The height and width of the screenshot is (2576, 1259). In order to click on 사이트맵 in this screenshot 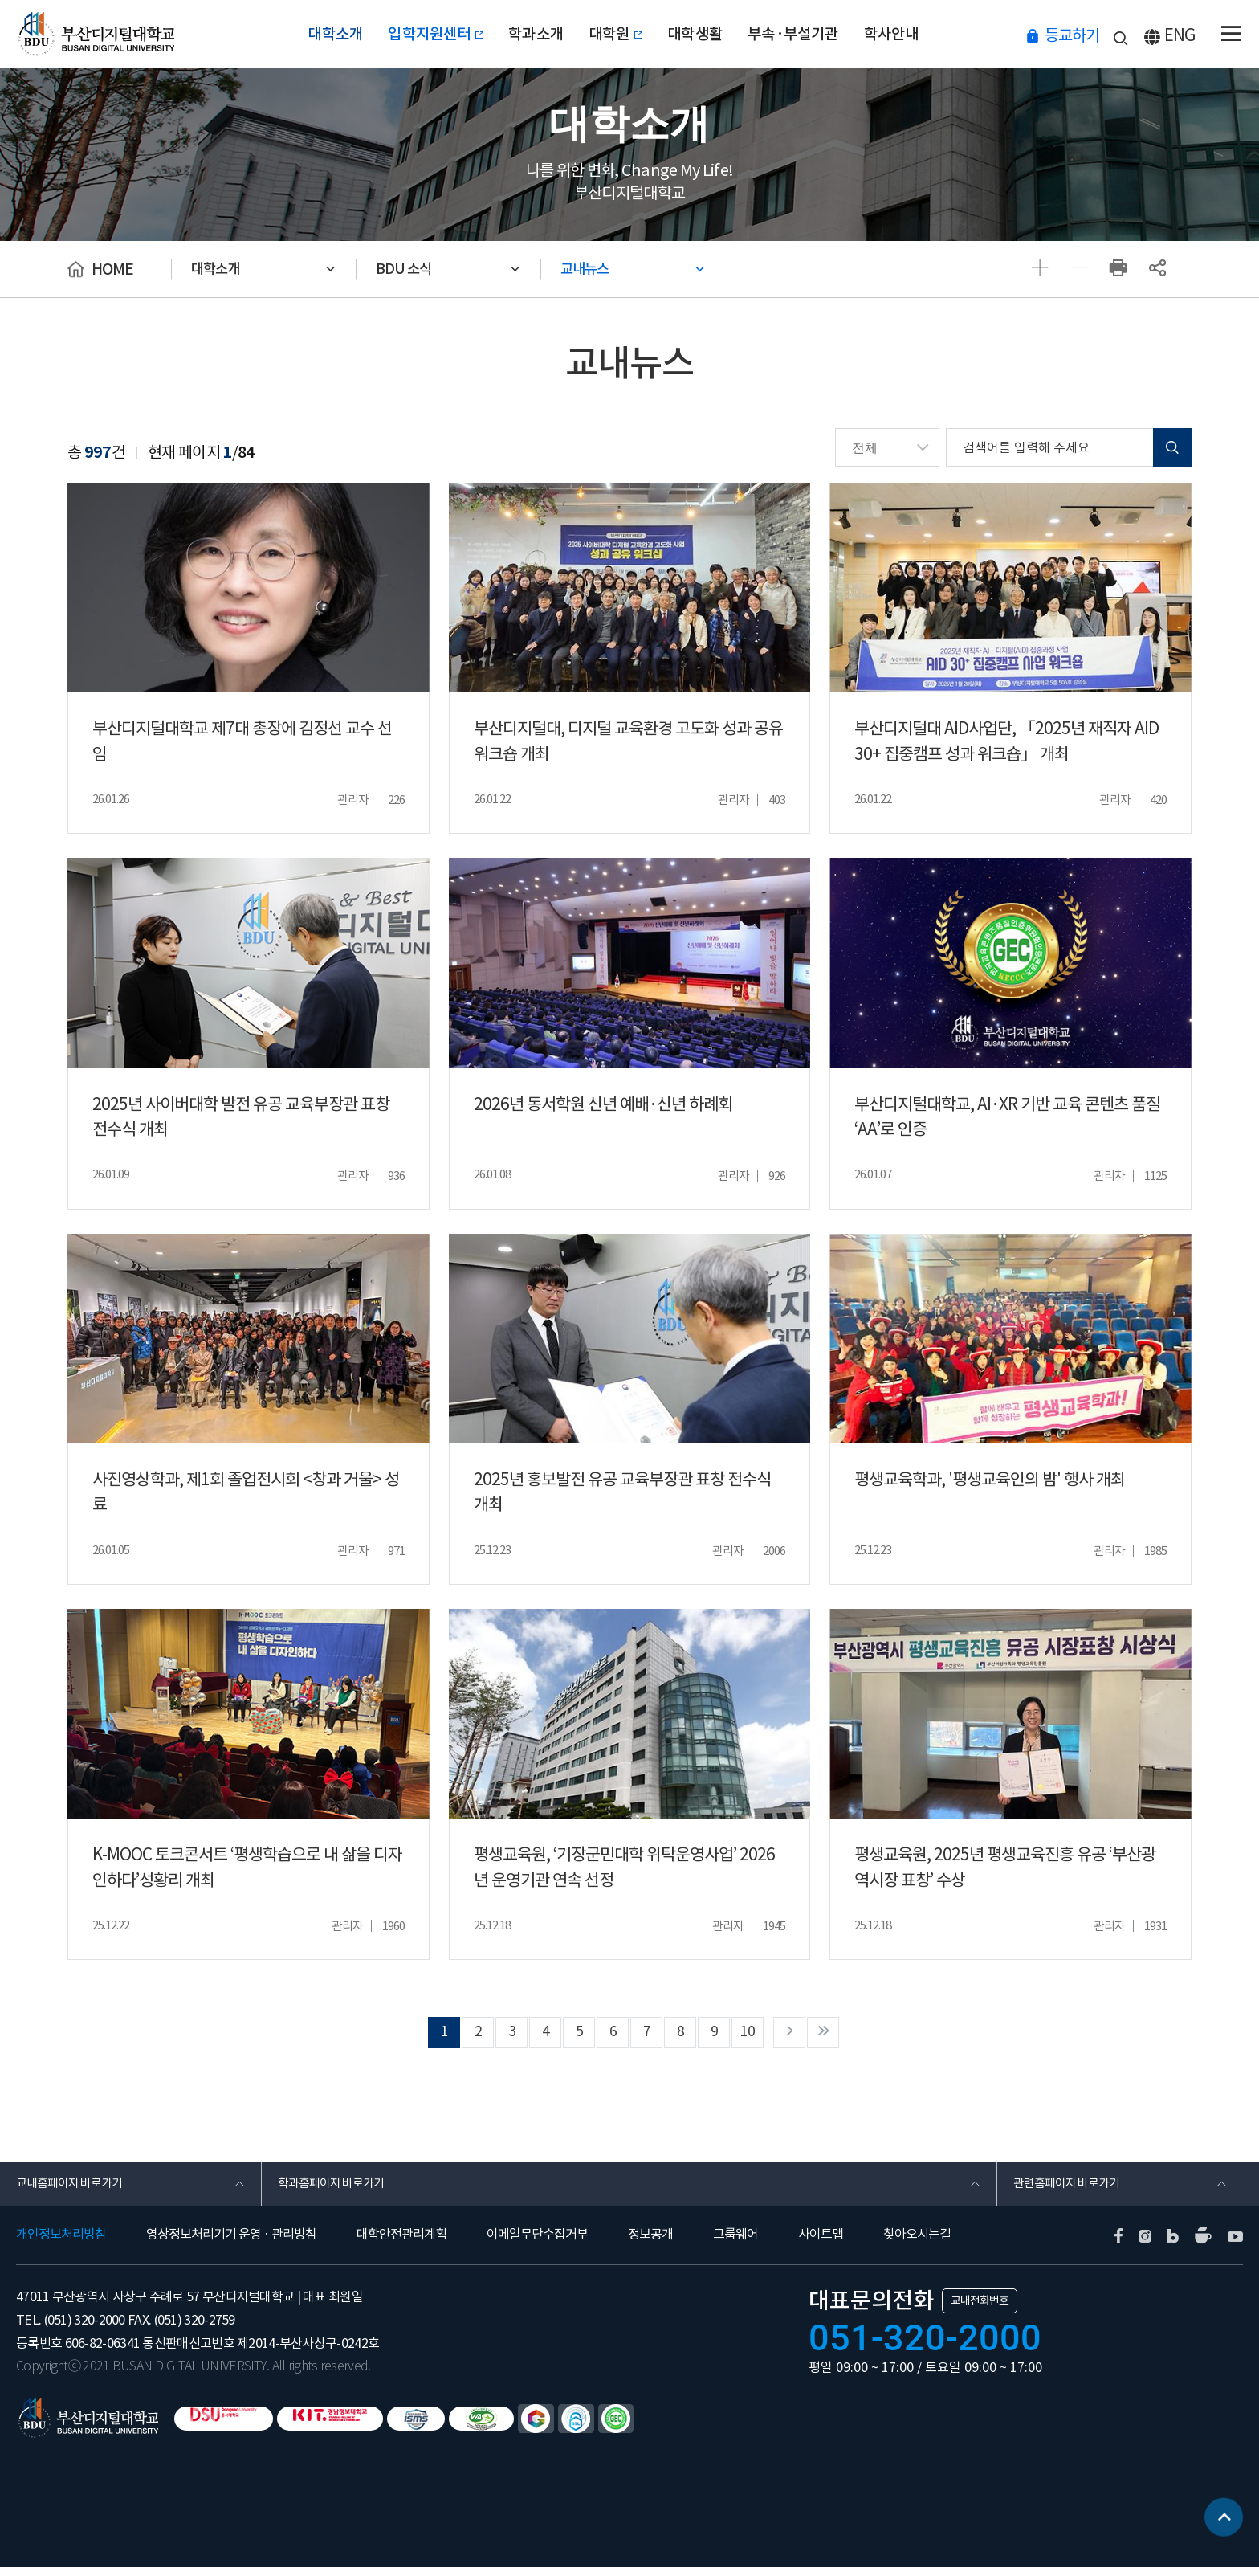, I will do `click(820, 2243)`.